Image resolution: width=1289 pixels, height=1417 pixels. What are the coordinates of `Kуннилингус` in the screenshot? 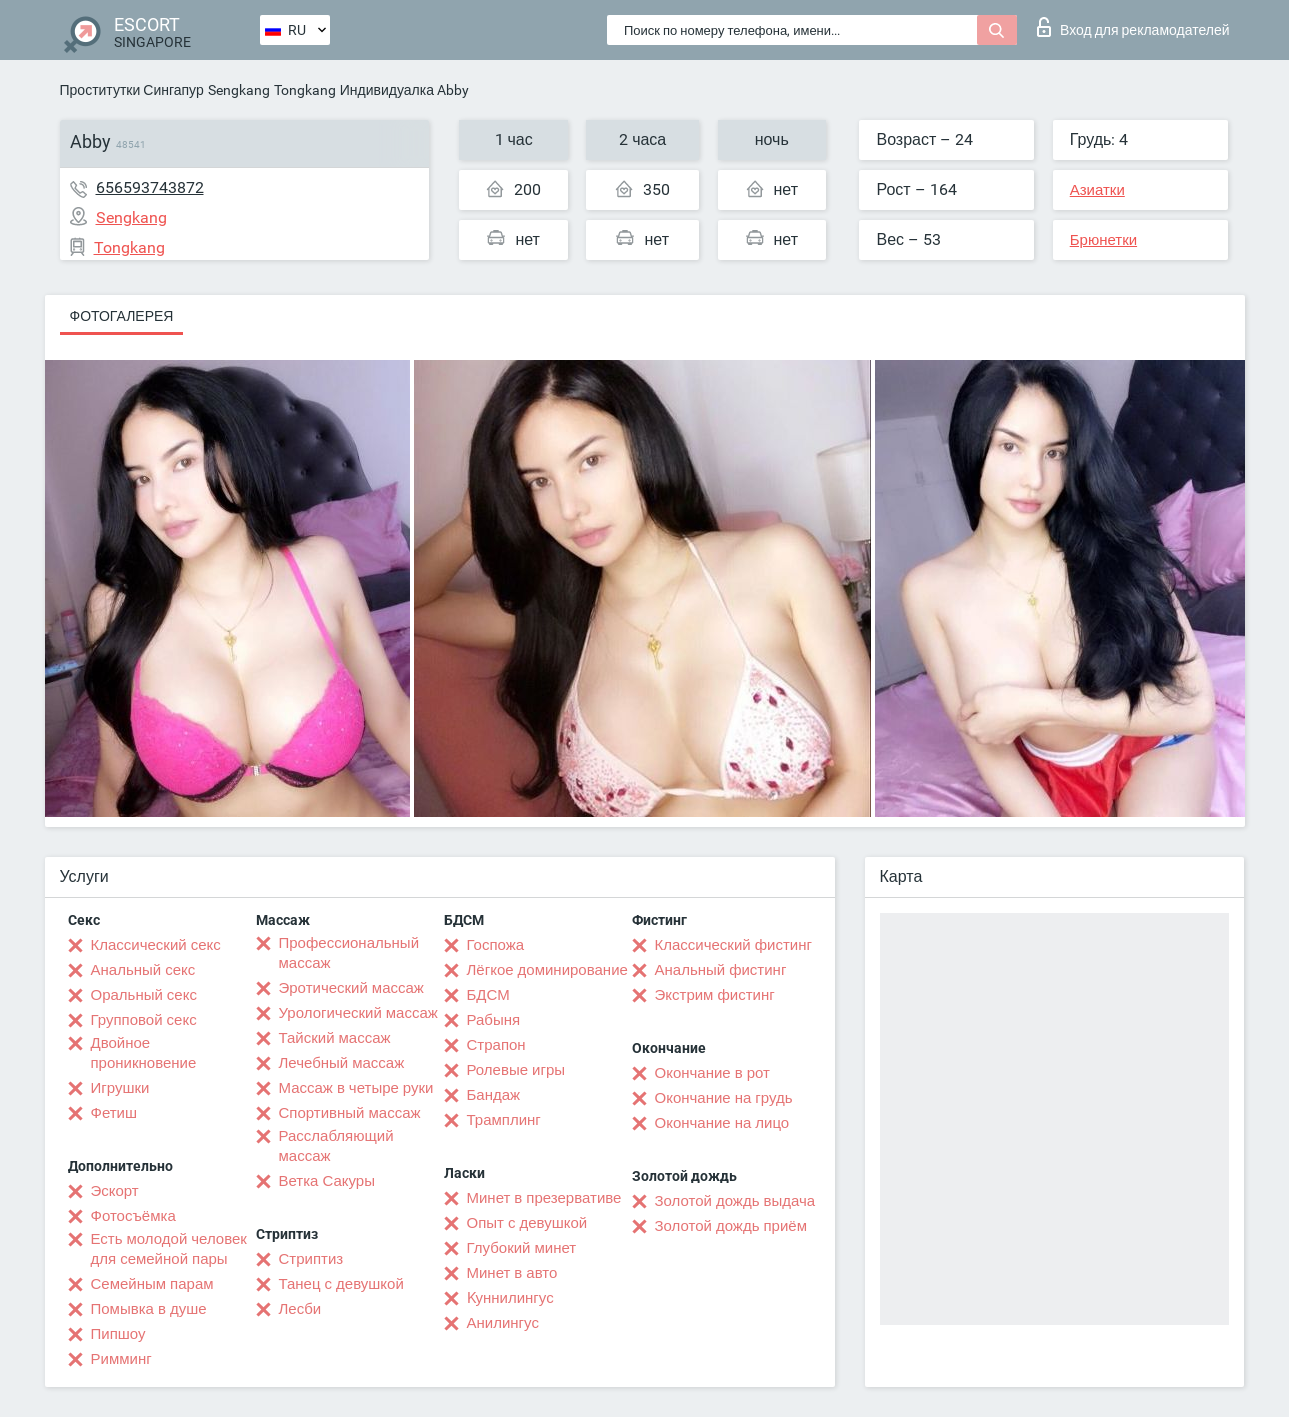 It's located at (510, 1298).